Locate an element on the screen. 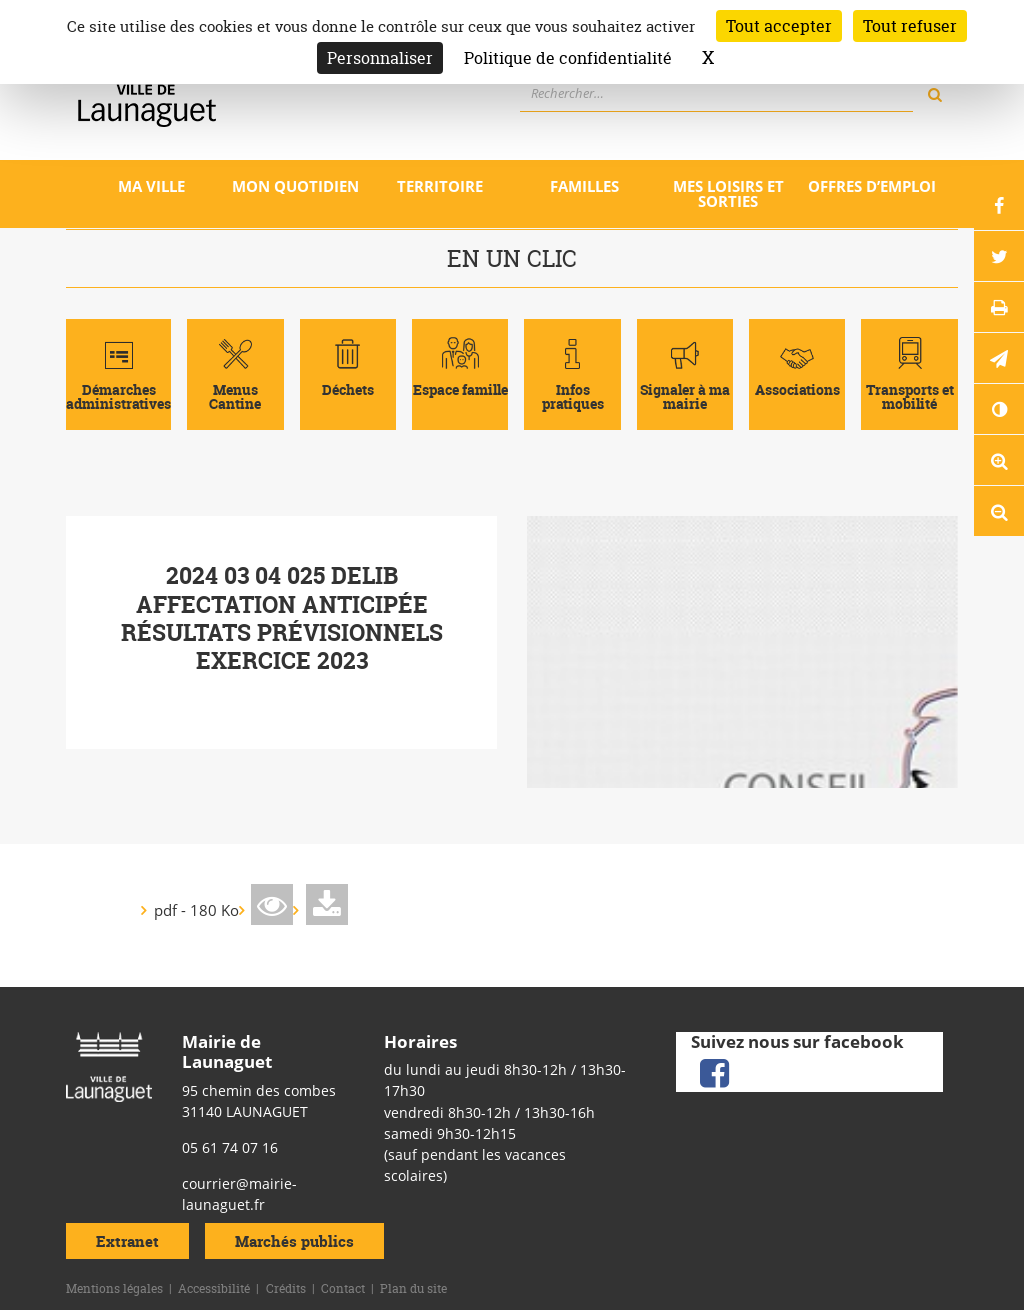 The width and height of the screenshot is (1024, 1311). Accessibilité is located at coordinates (214, 1288).